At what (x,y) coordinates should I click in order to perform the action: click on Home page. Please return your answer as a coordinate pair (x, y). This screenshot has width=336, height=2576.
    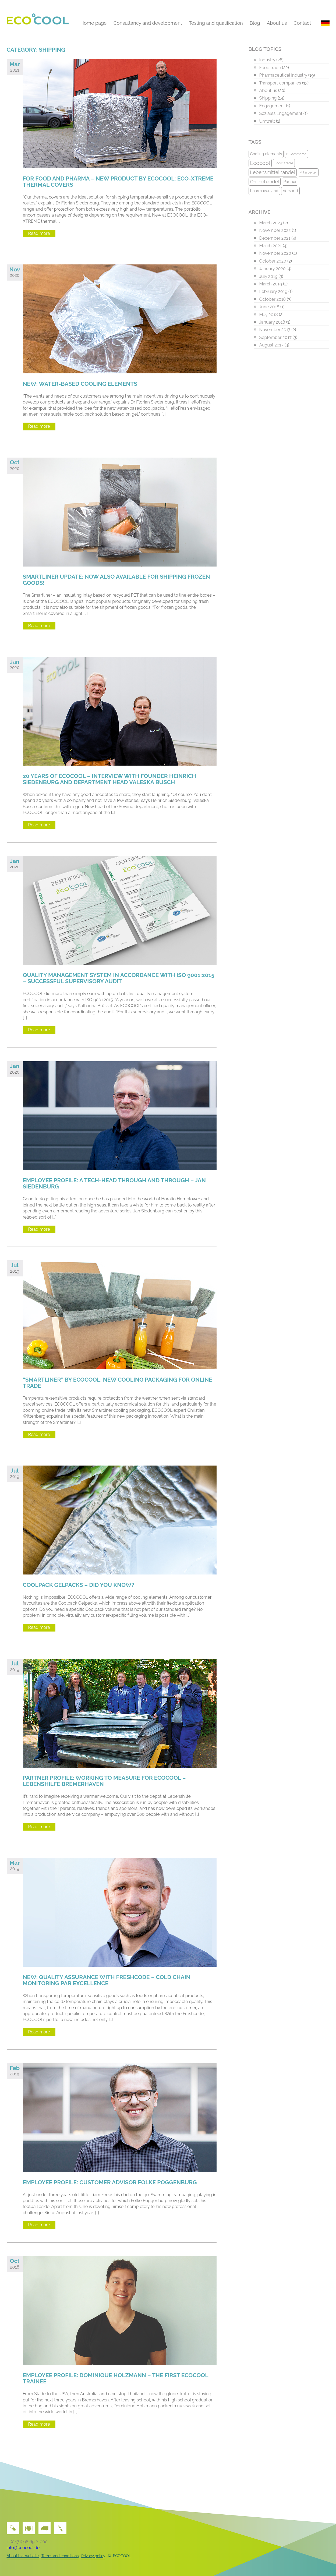
    Looking at the image, I should click on (93, 23).